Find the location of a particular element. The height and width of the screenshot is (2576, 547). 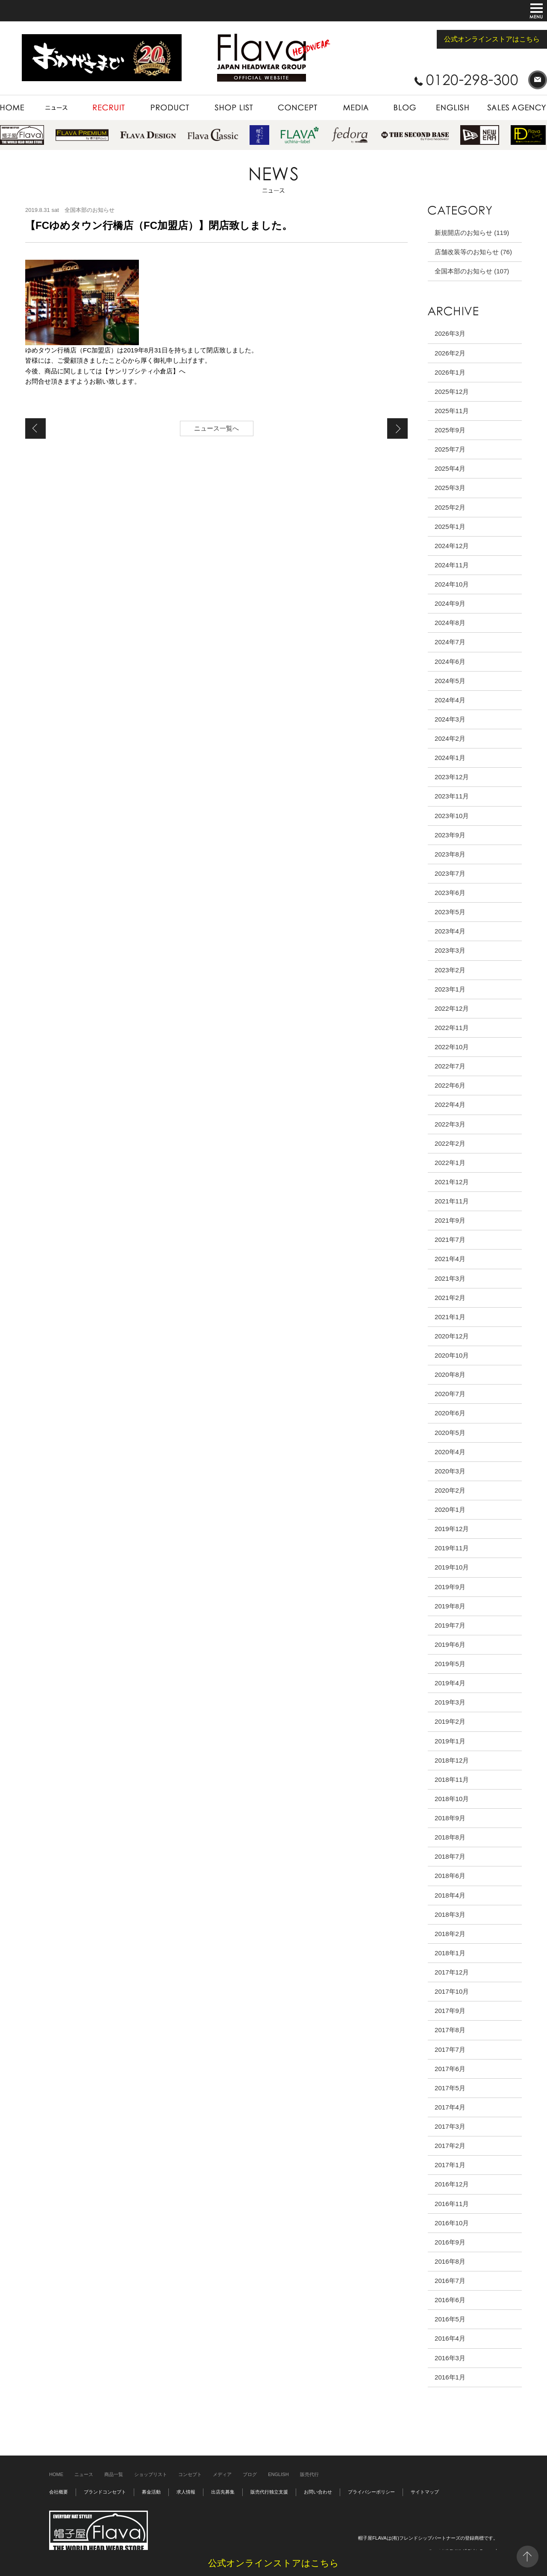

2021年3月 is located at coordinates (450, 1278).